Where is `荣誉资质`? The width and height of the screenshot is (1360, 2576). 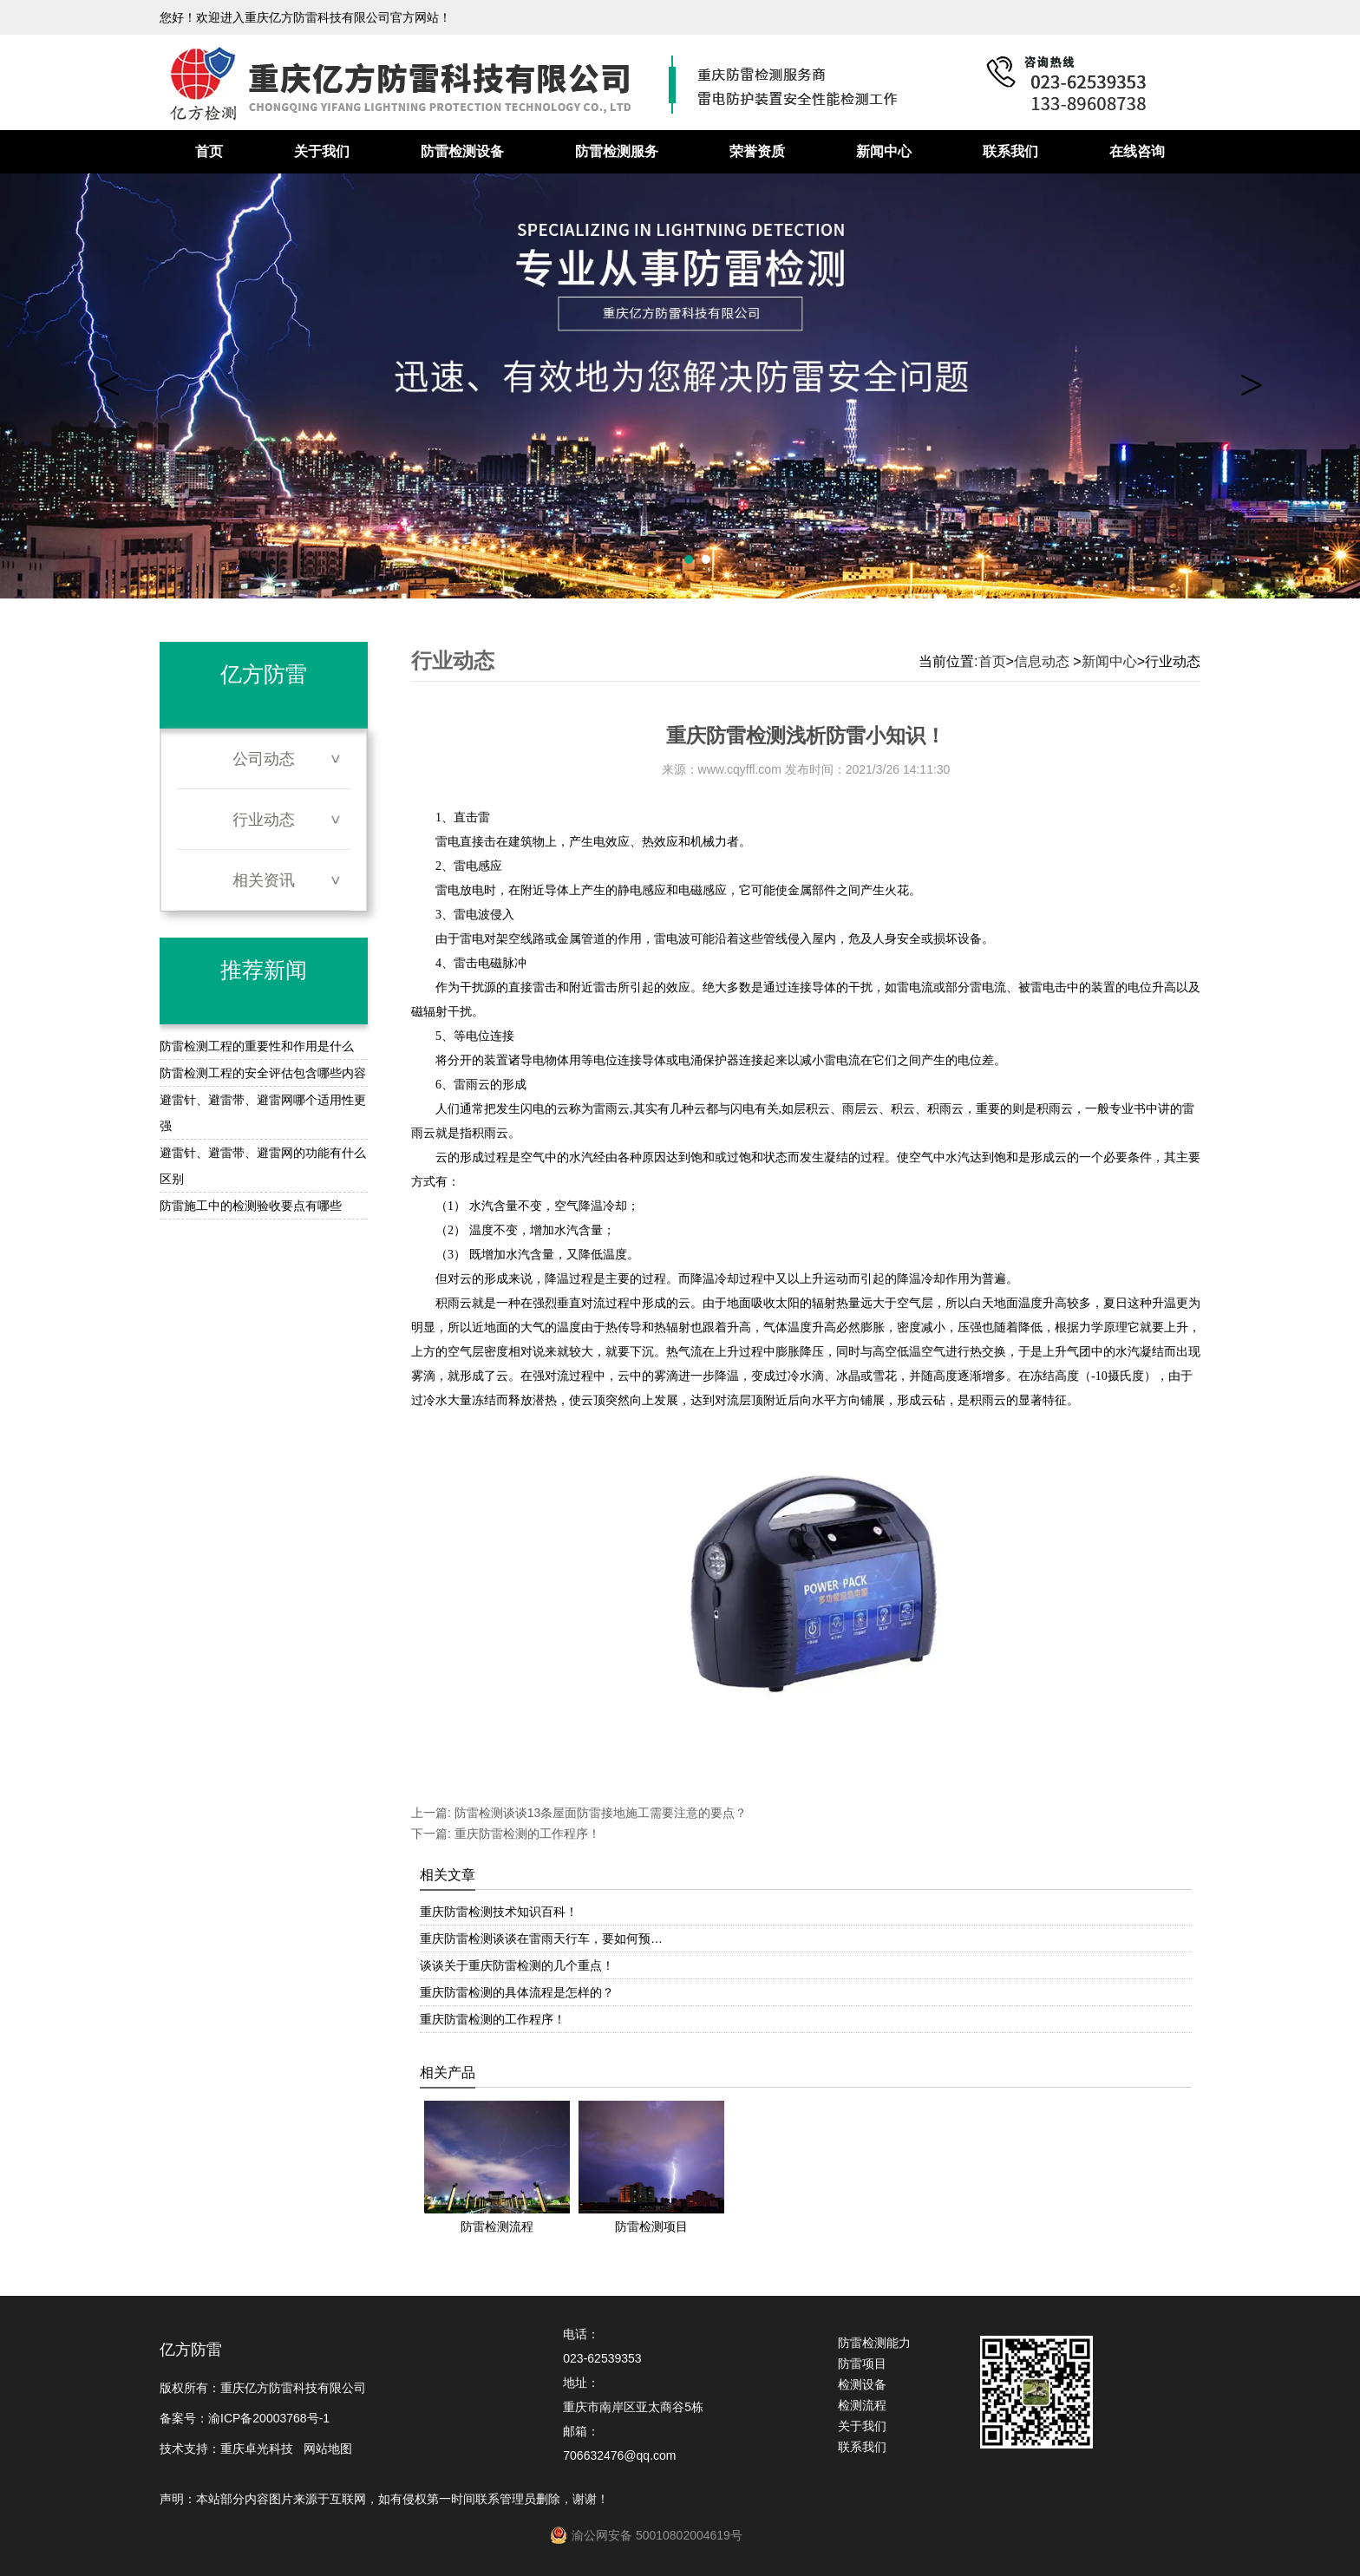 荣誉资质 is located at coordinates (757, 151).